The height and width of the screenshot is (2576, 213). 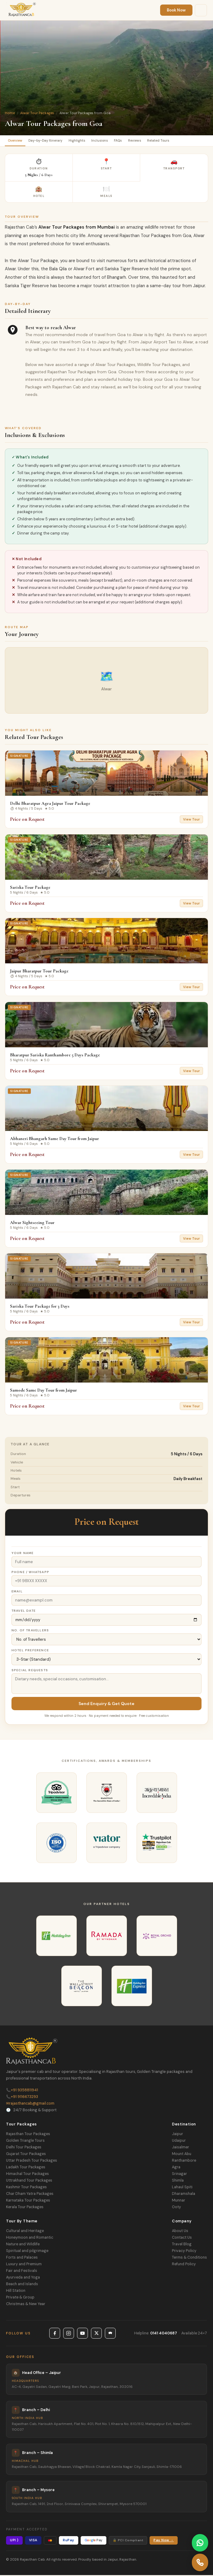 I want to click on Char Dham Yatra Packages, so click(x=29, y=2194).